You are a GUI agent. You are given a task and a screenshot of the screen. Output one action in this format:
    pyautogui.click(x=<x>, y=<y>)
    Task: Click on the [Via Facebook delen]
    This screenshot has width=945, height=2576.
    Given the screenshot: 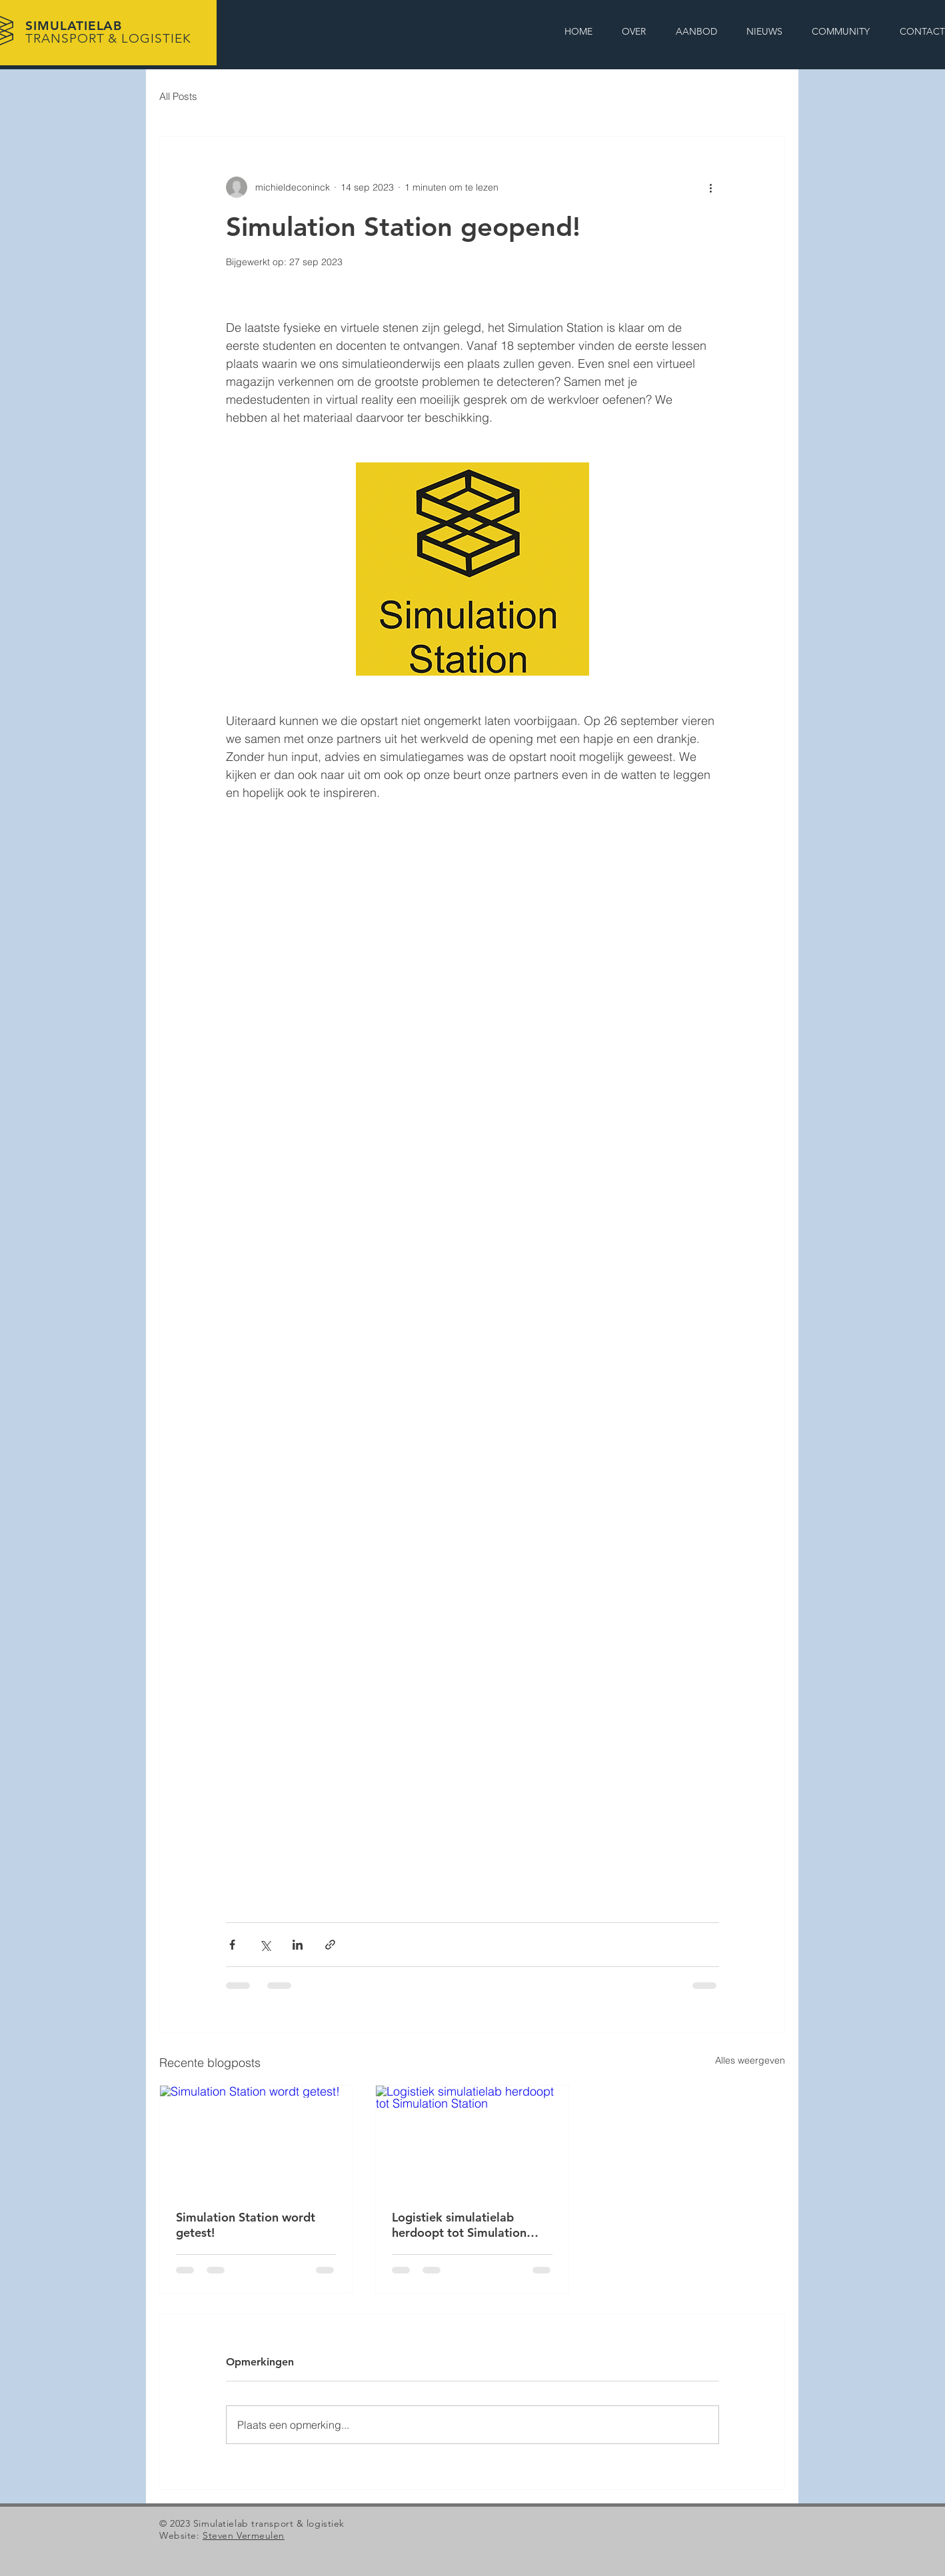 What is the action you would take?
    pyautogui.click(x=232, y=1944)
    